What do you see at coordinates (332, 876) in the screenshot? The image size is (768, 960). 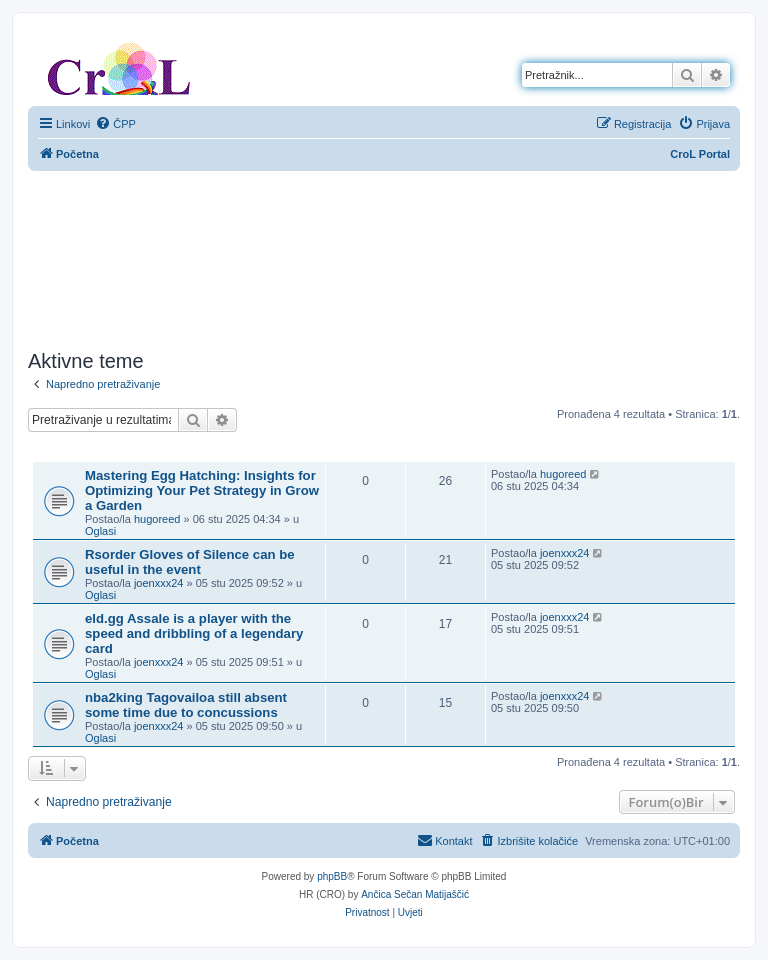 I see `phpBB` at bounding box center [332, 876].